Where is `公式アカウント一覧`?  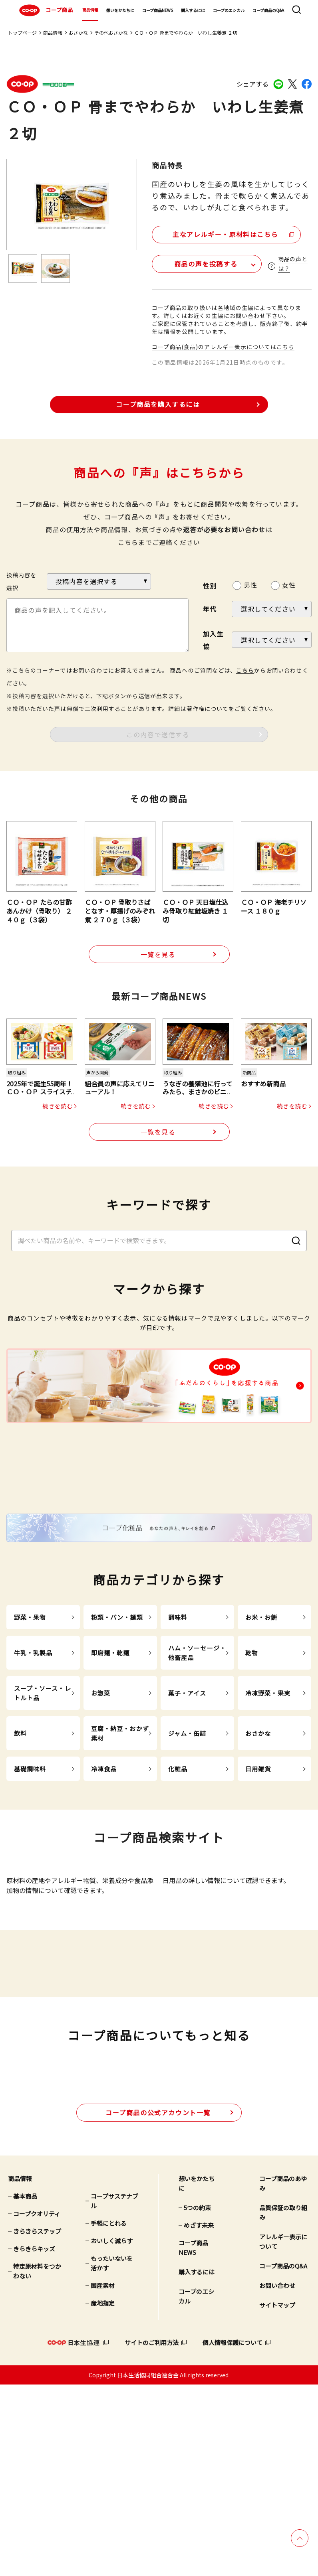
公式アカウント一覧 is located at coordinates (158, 2303).